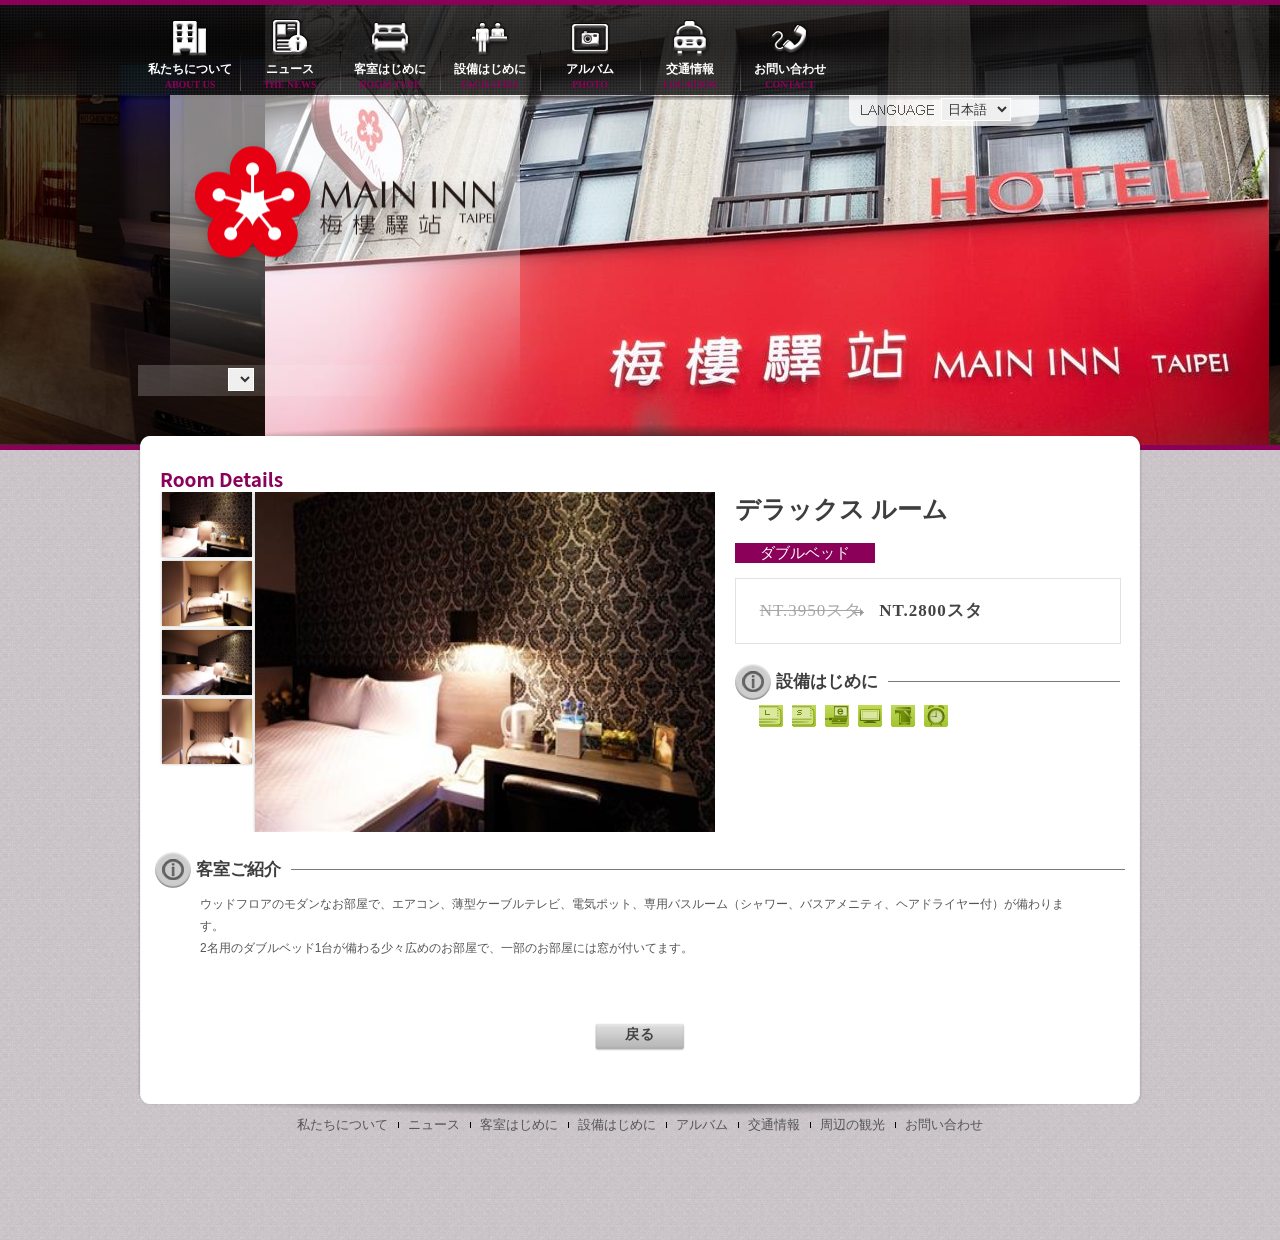 The height and width of the screenshot is (1240, 1280). I want to click on お問い合わせ, so click(790, 77).